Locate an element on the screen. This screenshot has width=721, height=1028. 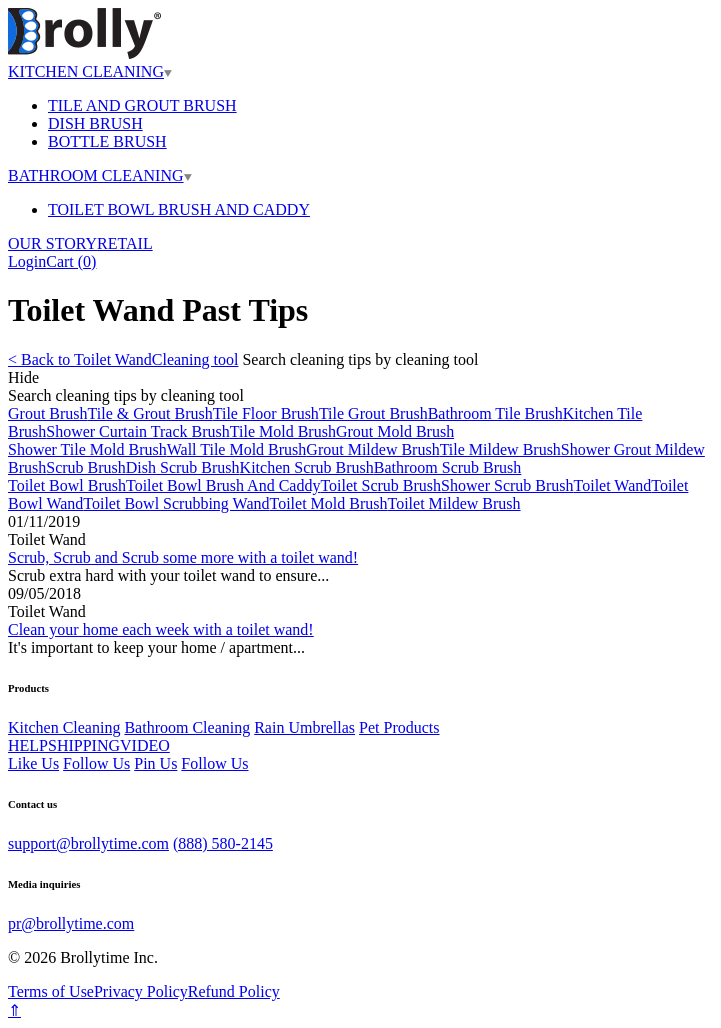
Kitchen Cleaning is located at coordinates (64, 727).